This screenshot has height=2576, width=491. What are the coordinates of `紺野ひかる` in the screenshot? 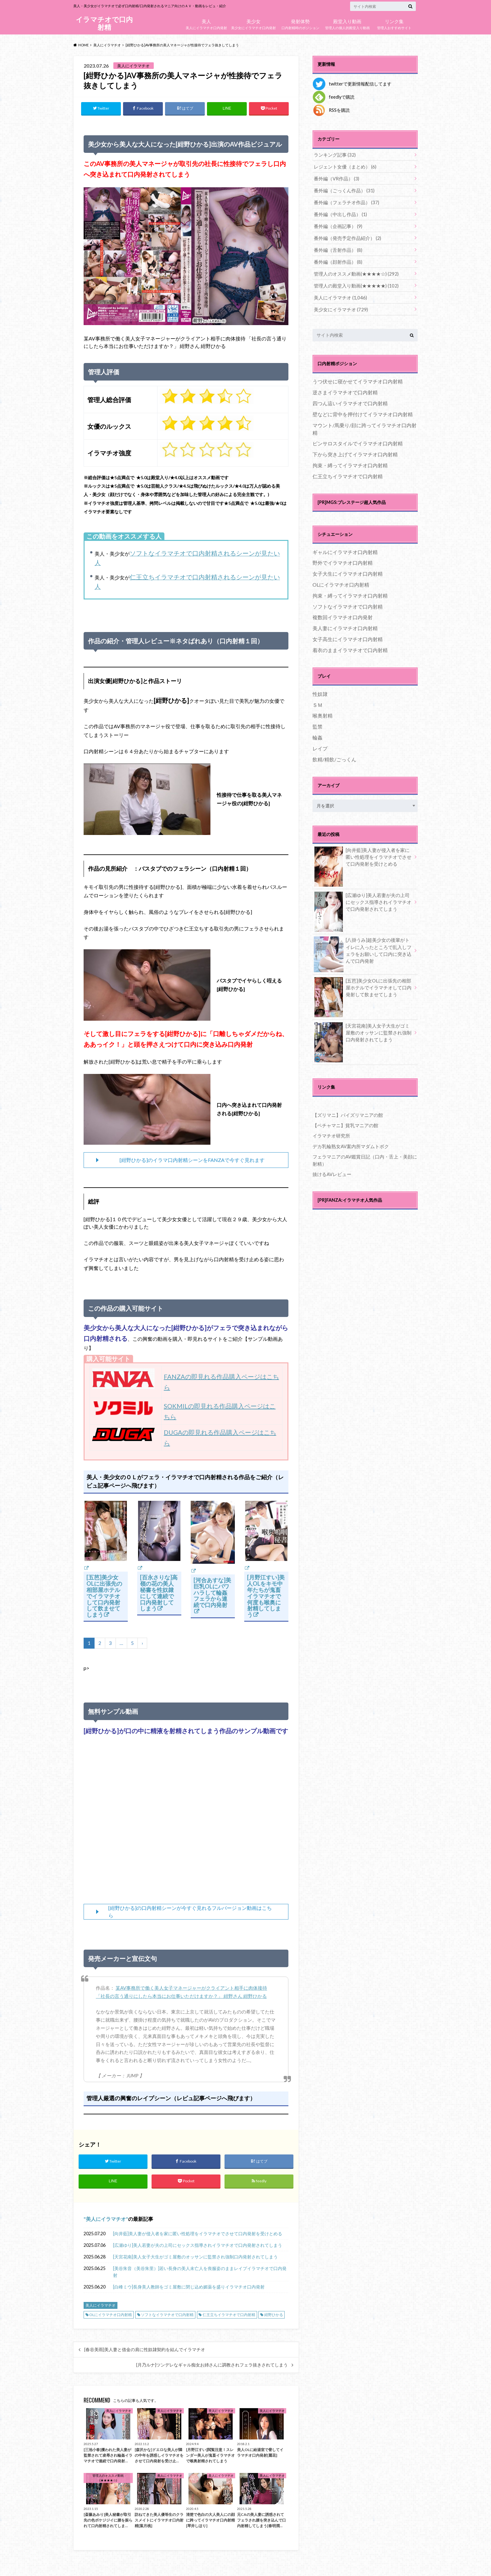 It's located at (273, 2316).